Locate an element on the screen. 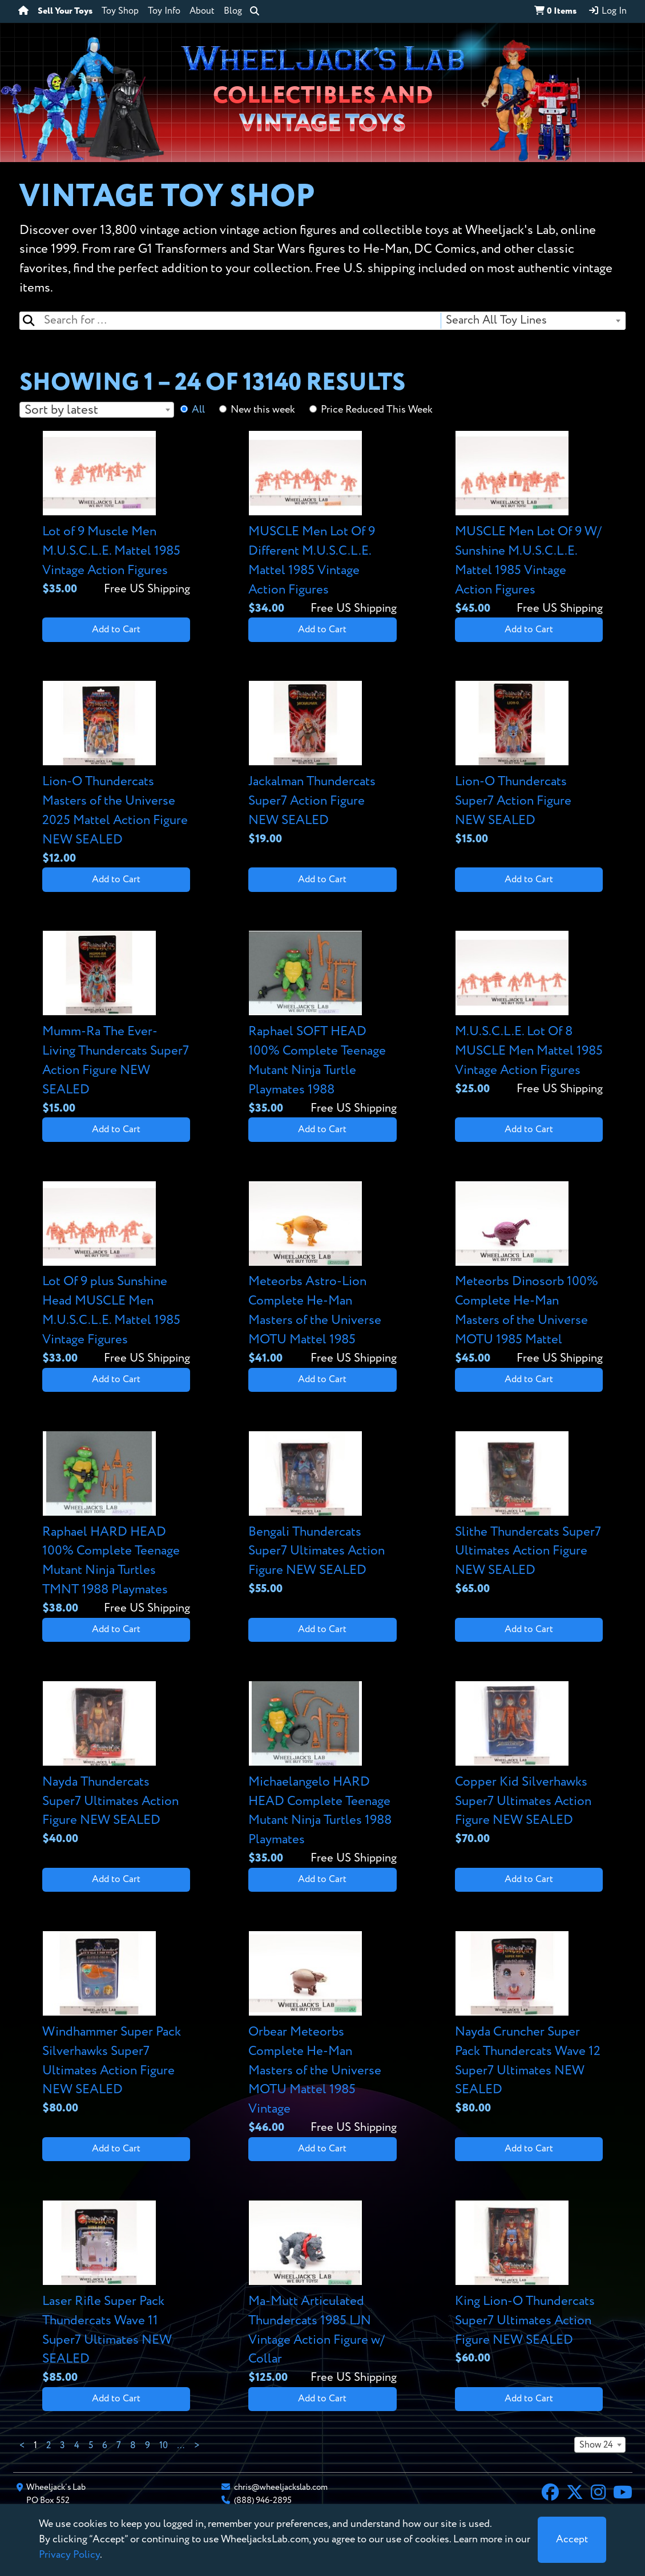  [View details for Nayda Thundercats Super7 Ultimates Action Figure NEW SEALED] is located at coordinates (116, 1764).